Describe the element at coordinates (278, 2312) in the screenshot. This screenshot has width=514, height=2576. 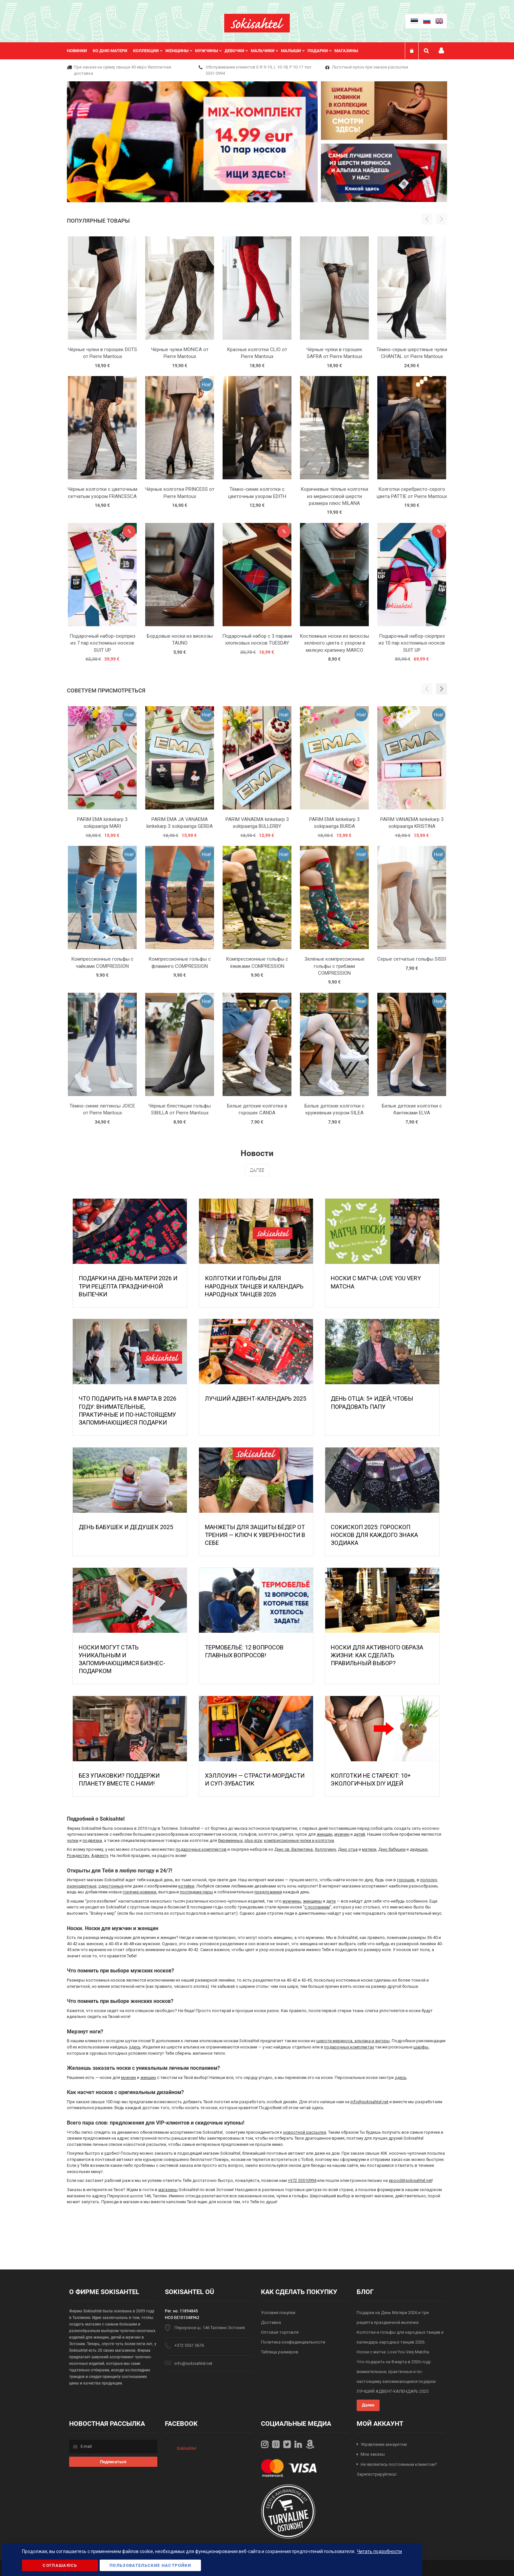
I see `Условия покупки` at that location.